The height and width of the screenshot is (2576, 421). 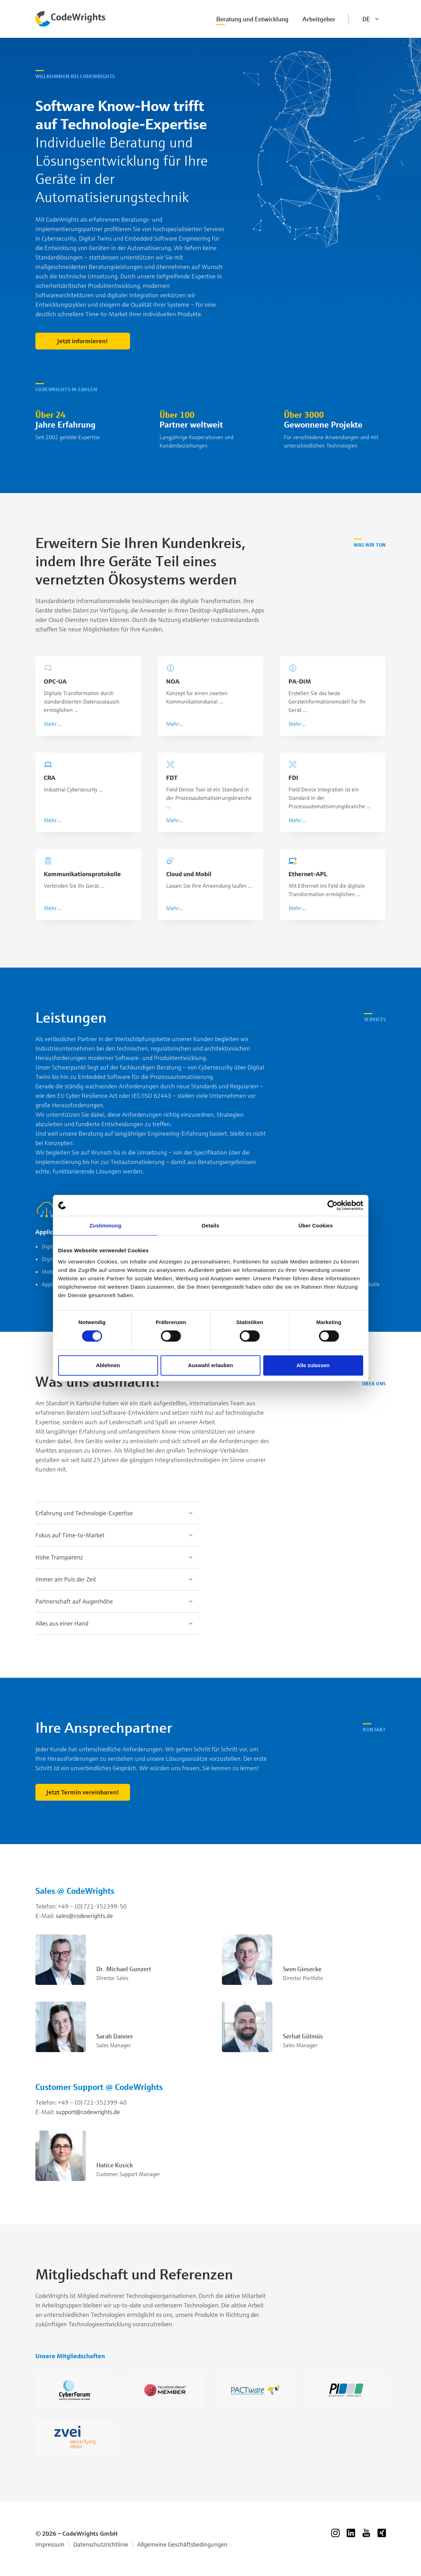 What do you see at coordinates (100, 2544) in the screenshot?
I see `Datenschutzrichtlinie` at bounding box center [100, 2544].